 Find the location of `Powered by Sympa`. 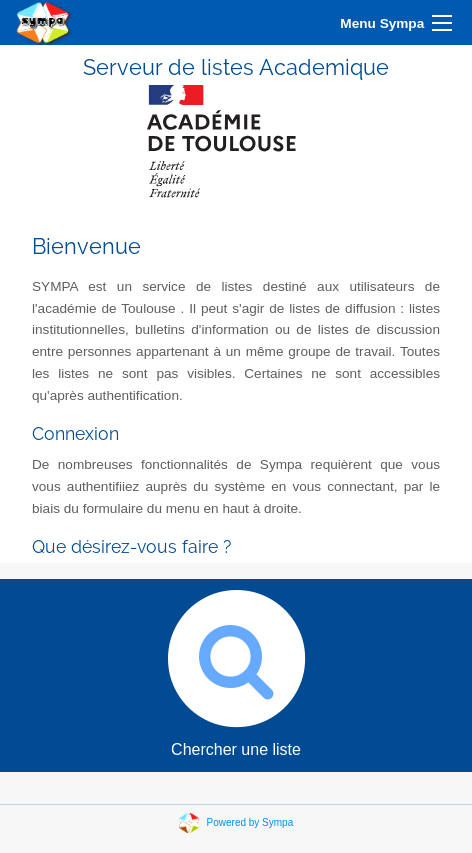

Powered by Sympa is located at coordinates (250, 821).